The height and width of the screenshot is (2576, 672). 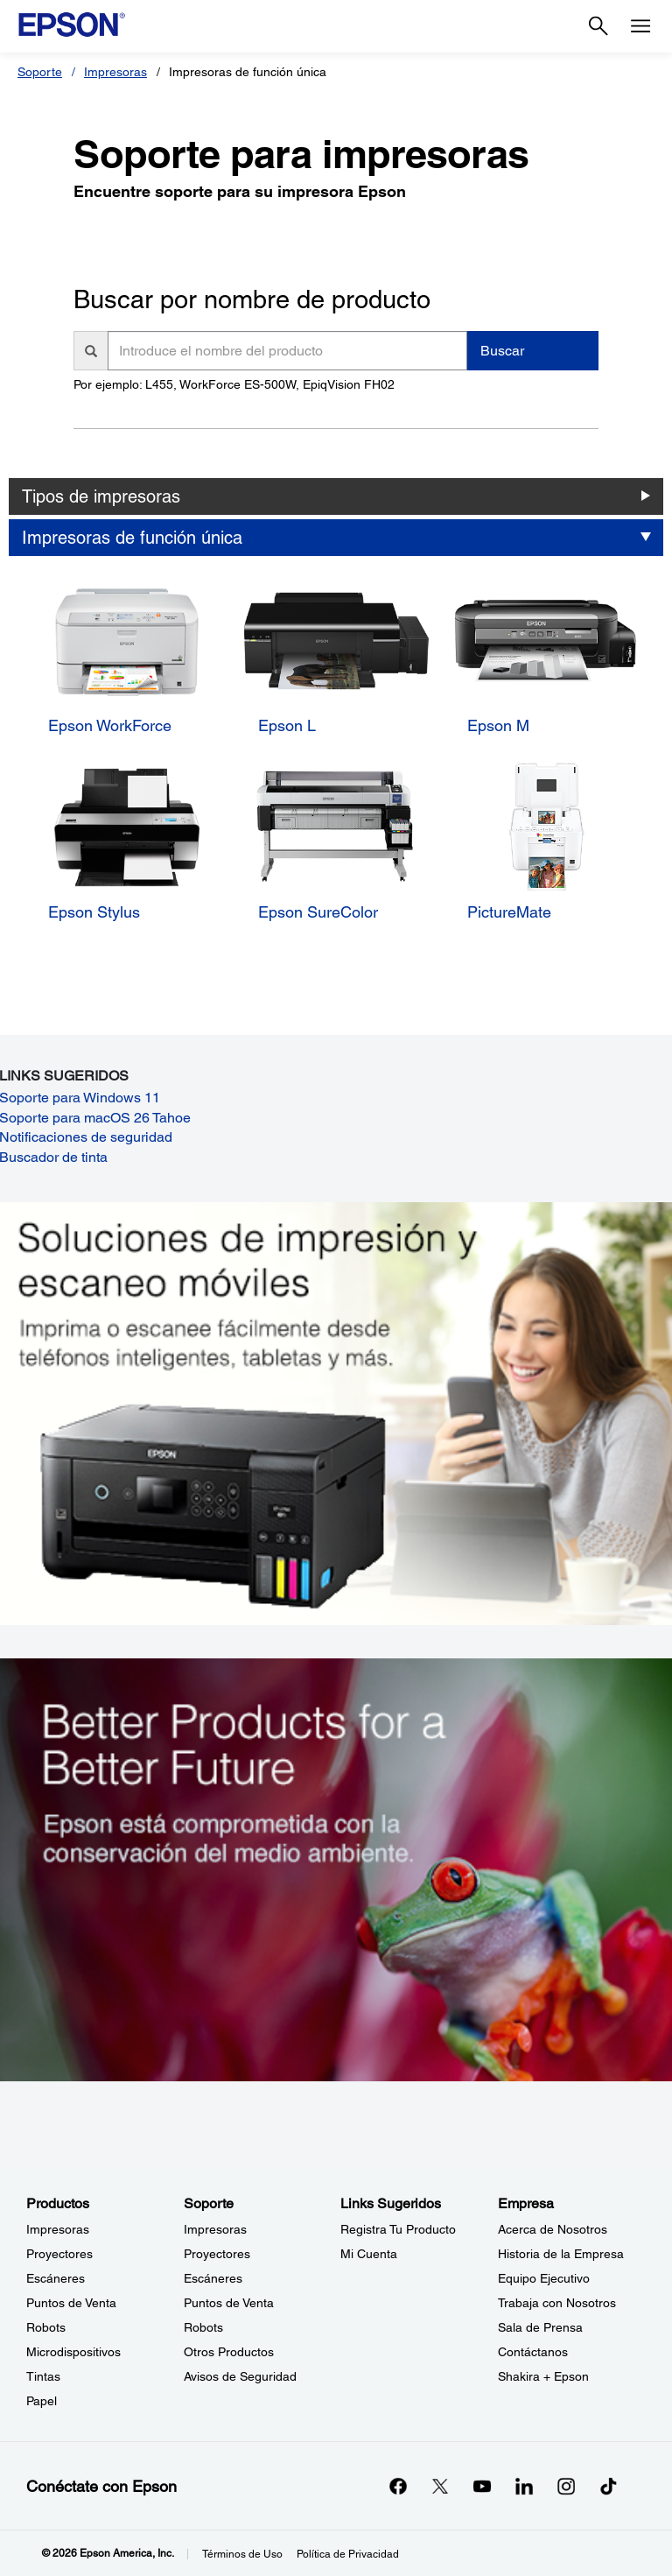 I want to click on Tipos de impresoras, so click(x=101, y=496).